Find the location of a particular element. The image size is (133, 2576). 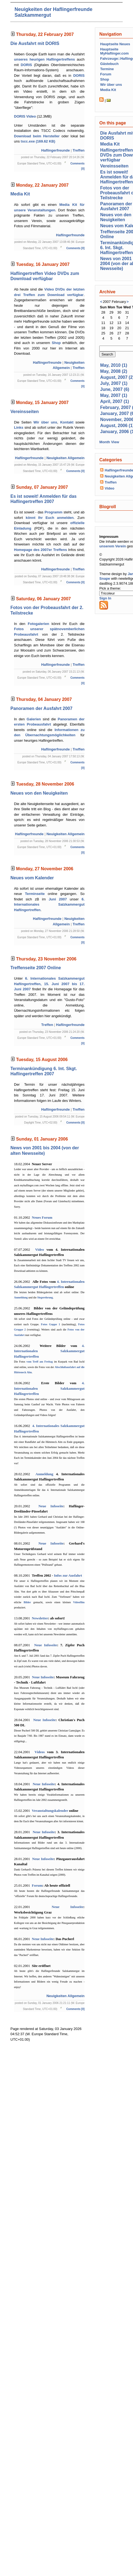

Terminseite is located at coordinates (35, 894).